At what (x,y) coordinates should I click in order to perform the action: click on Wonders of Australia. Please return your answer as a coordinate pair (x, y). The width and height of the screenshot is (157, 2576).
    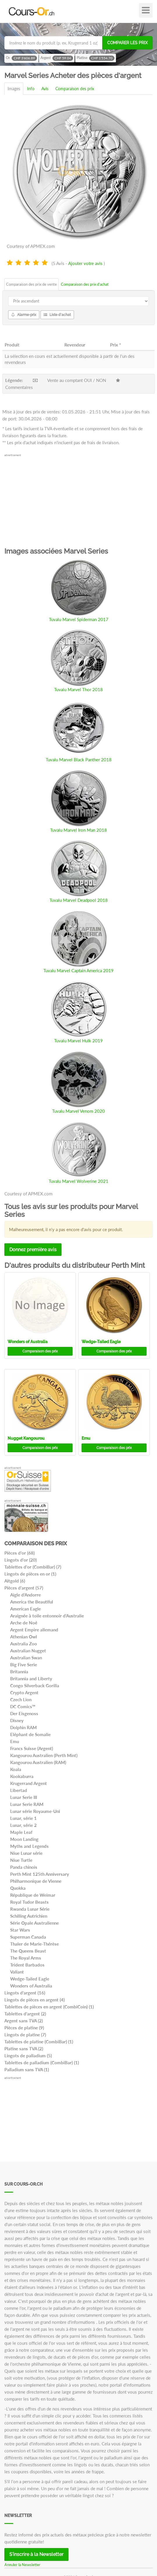
    Looking at the image, I should click on (27, 1341).